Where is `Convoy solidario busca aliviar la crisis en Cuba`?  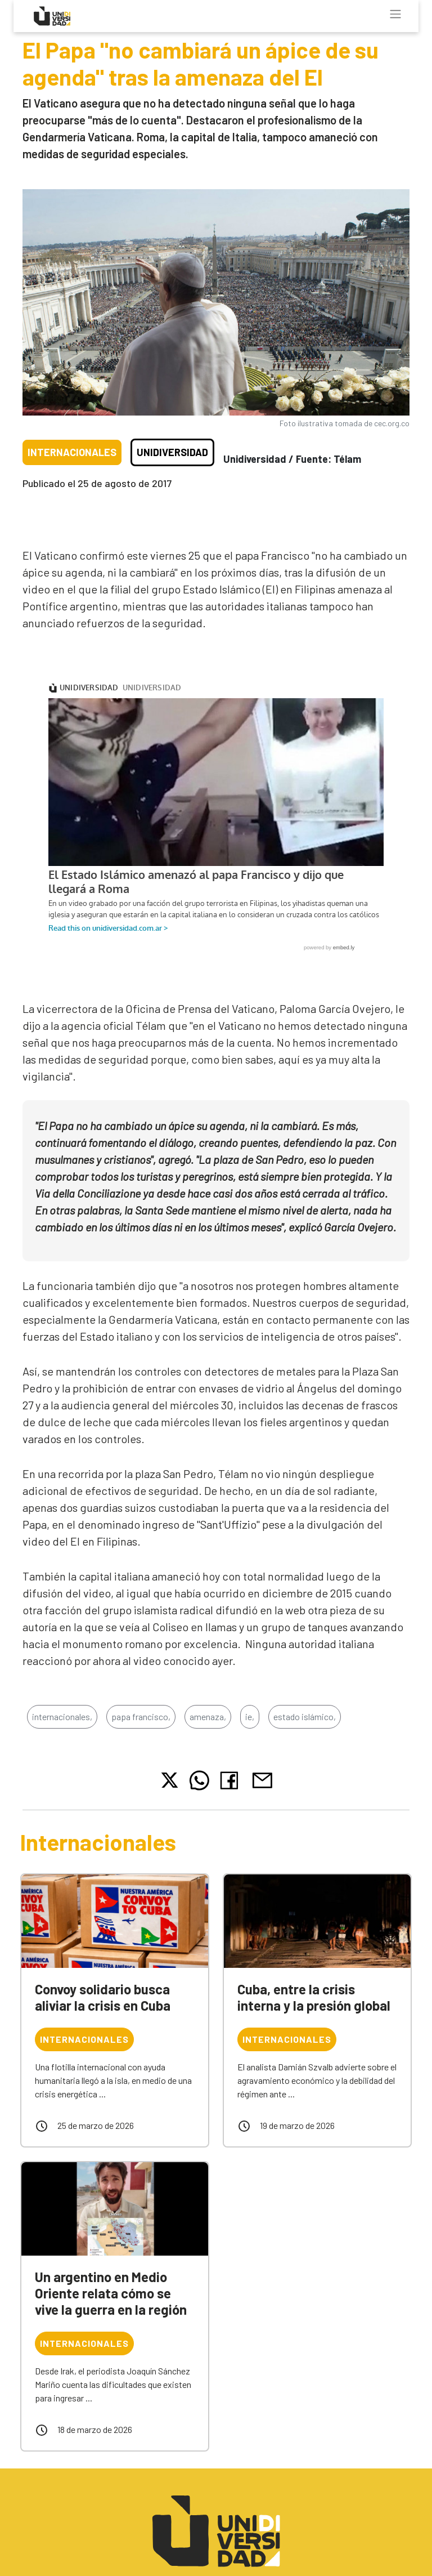 Convoy solidario busca aliviar la crisis en Cuba is located at coordinates (102, 1997).